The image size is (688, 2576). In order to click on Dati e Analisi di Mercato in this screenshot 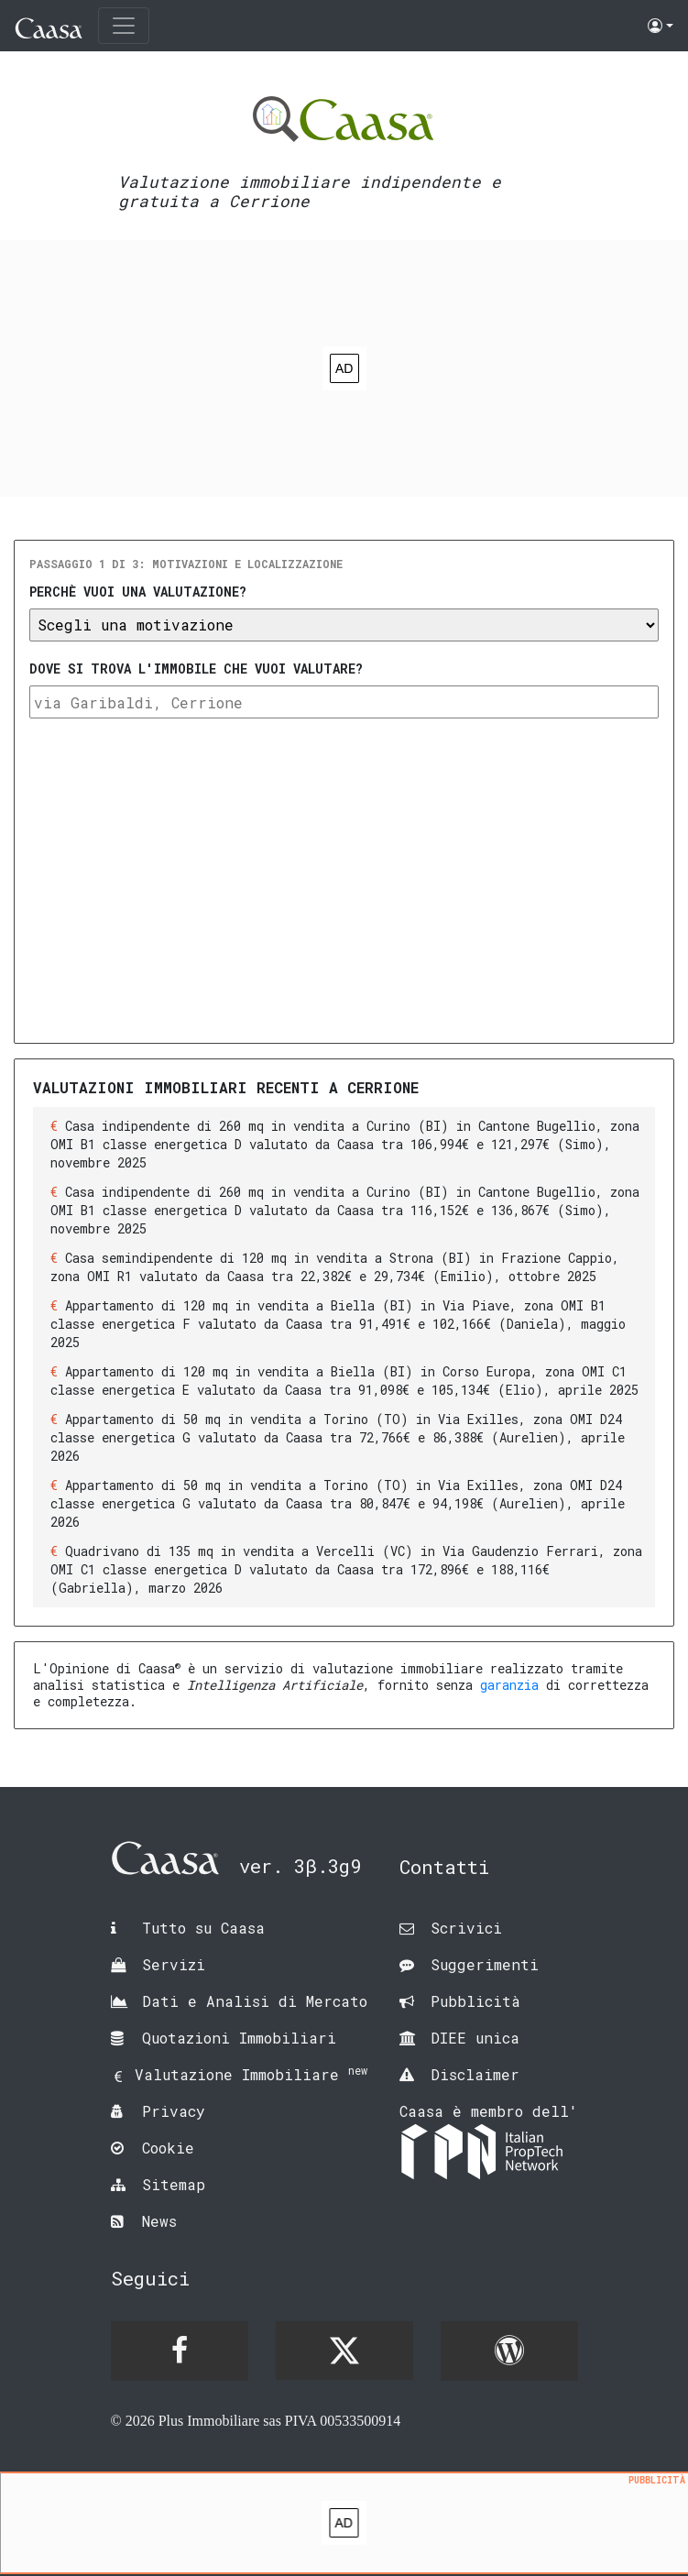, I will do `click(254, 2001)`.